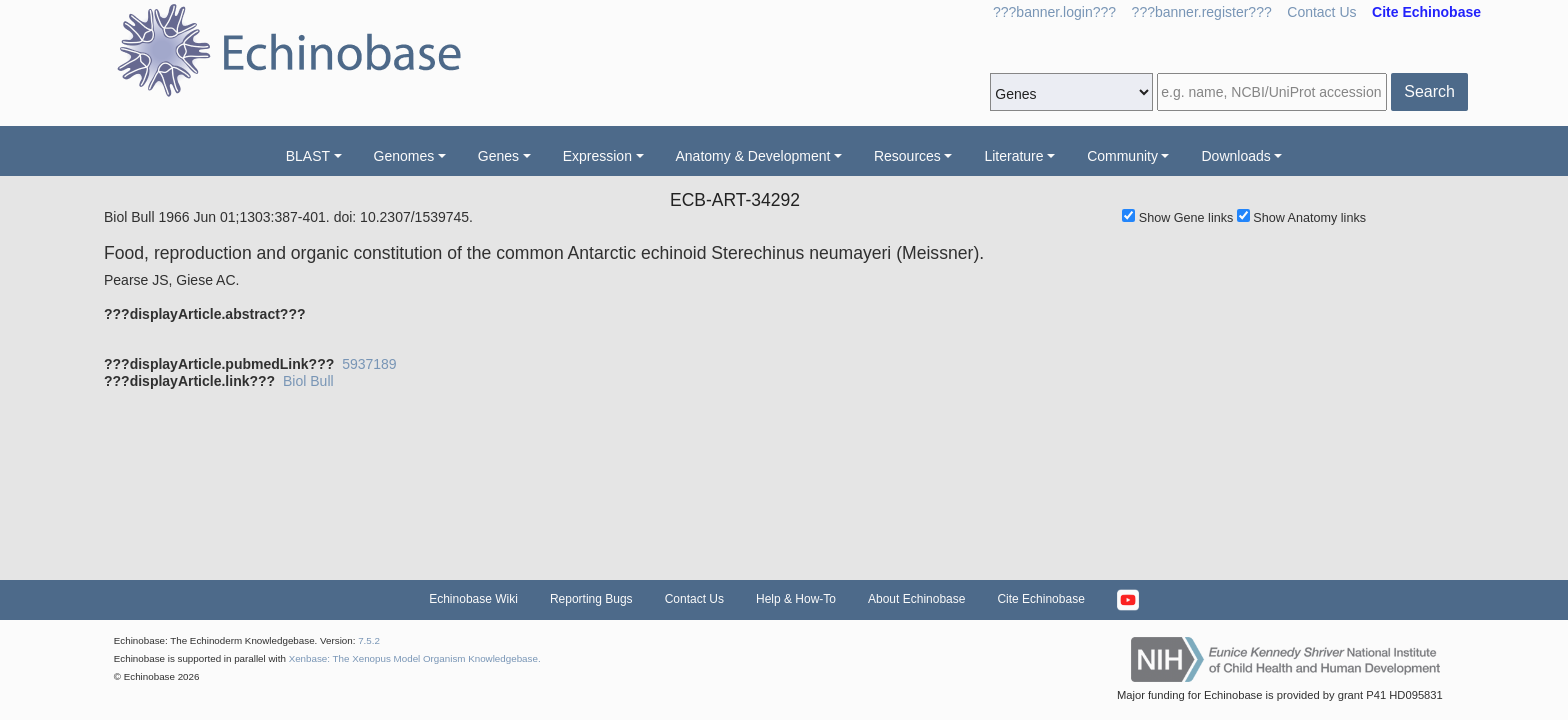  What do you see at coordinates (404, 156) in the screenshot?
I see `Genomes` at bounding box center [404, 156].